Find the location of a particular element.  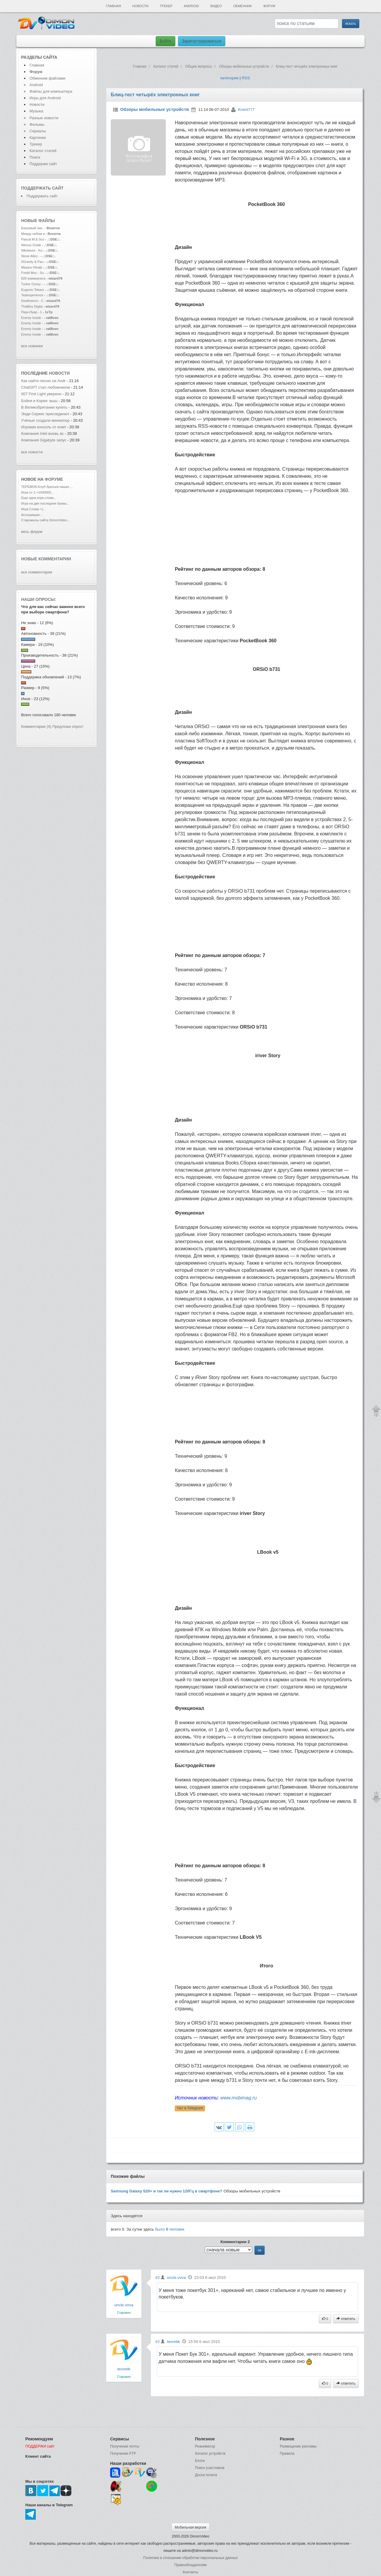

категории is located at coordinates (229, 78).